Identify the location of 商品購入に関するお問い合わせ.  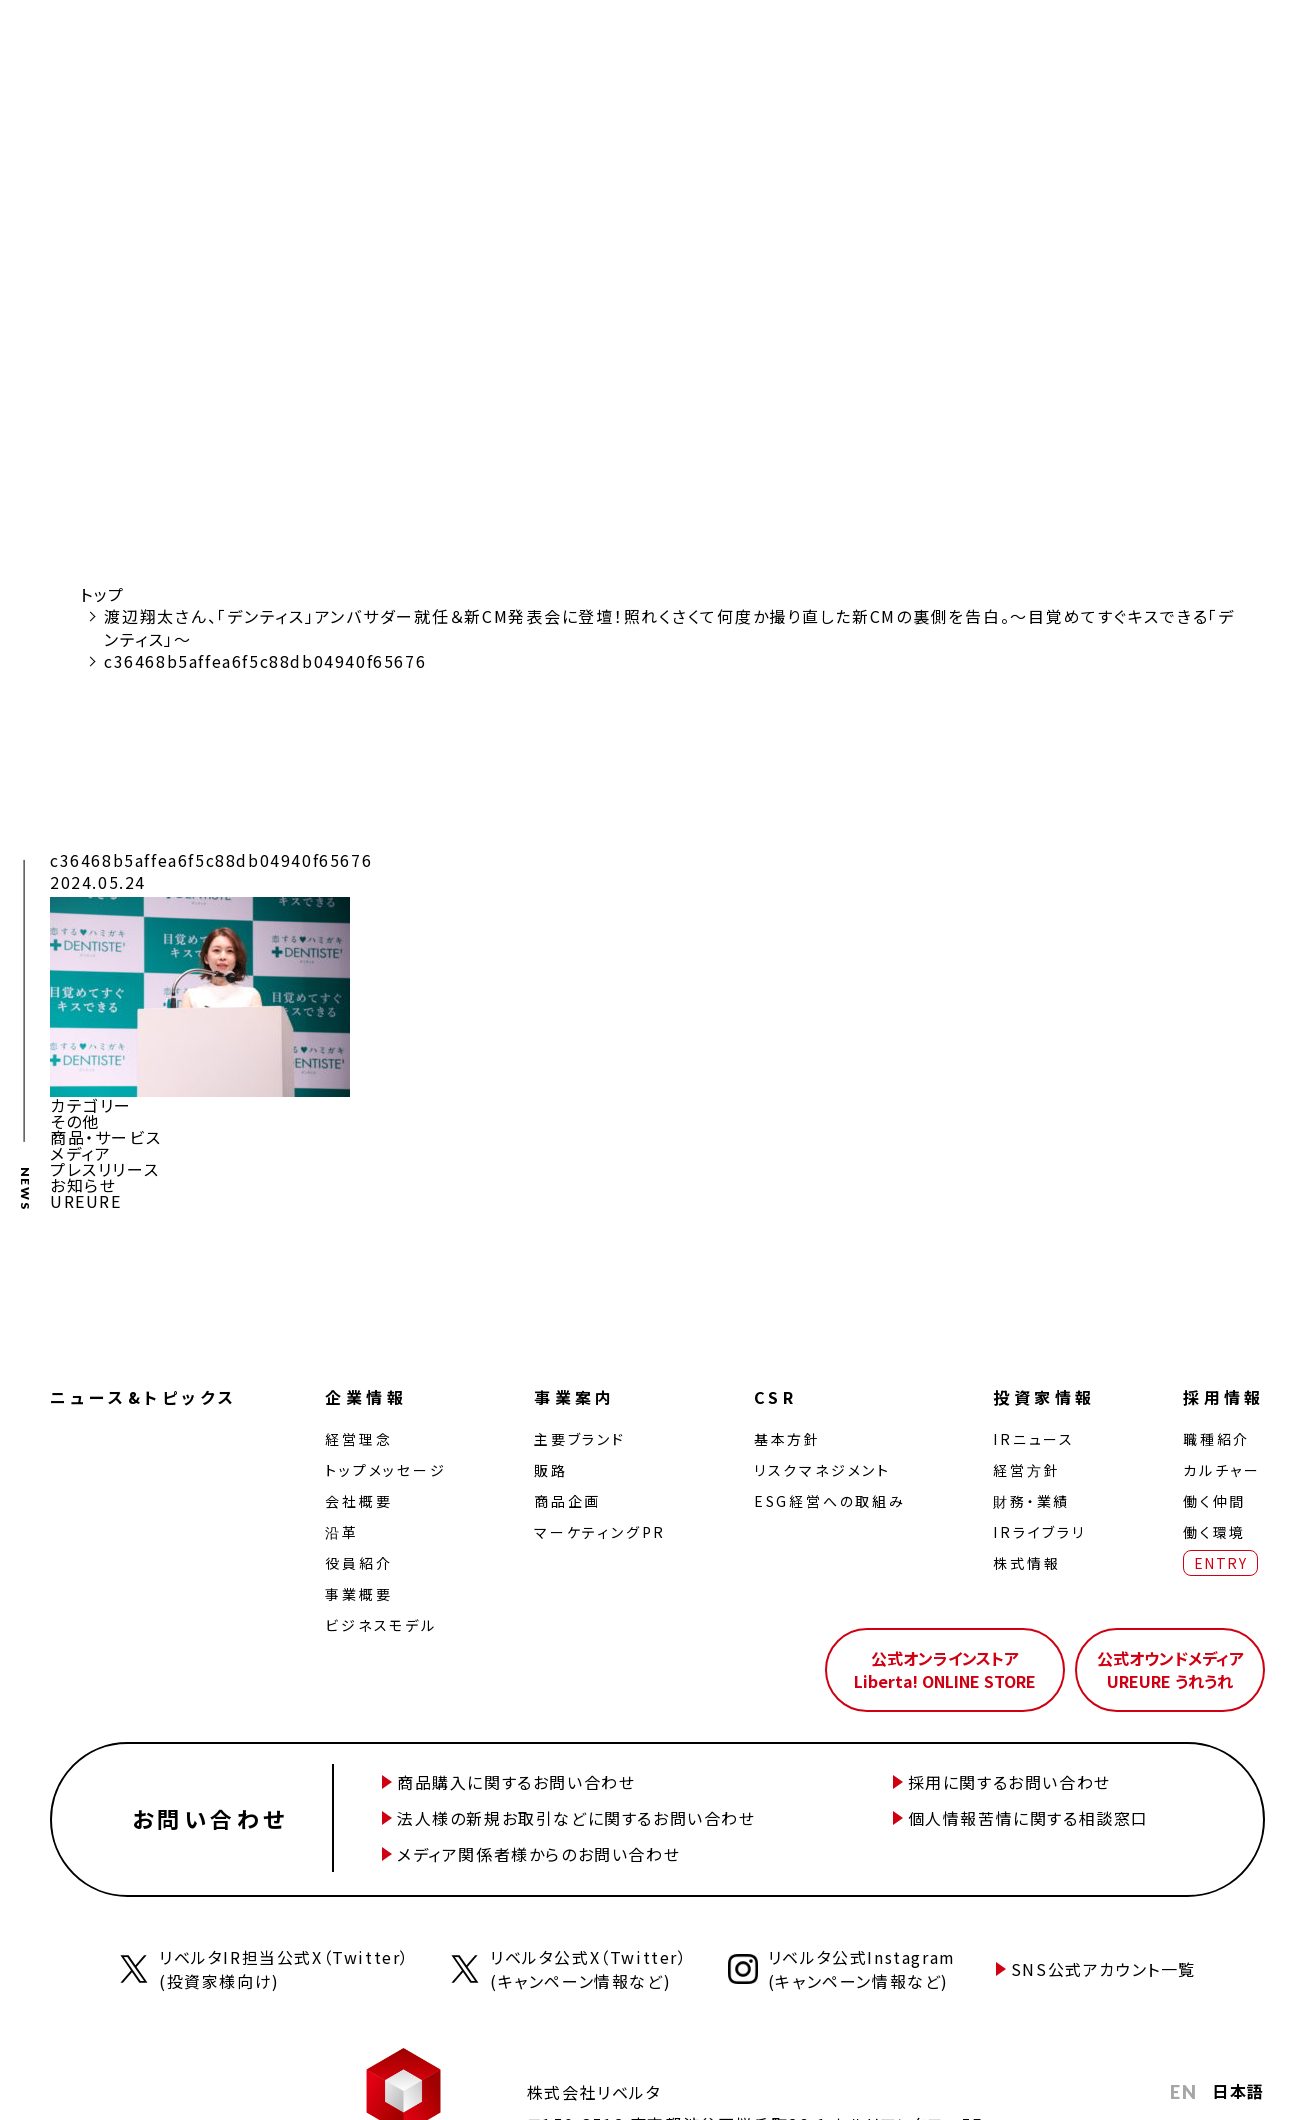
(516, 1782).